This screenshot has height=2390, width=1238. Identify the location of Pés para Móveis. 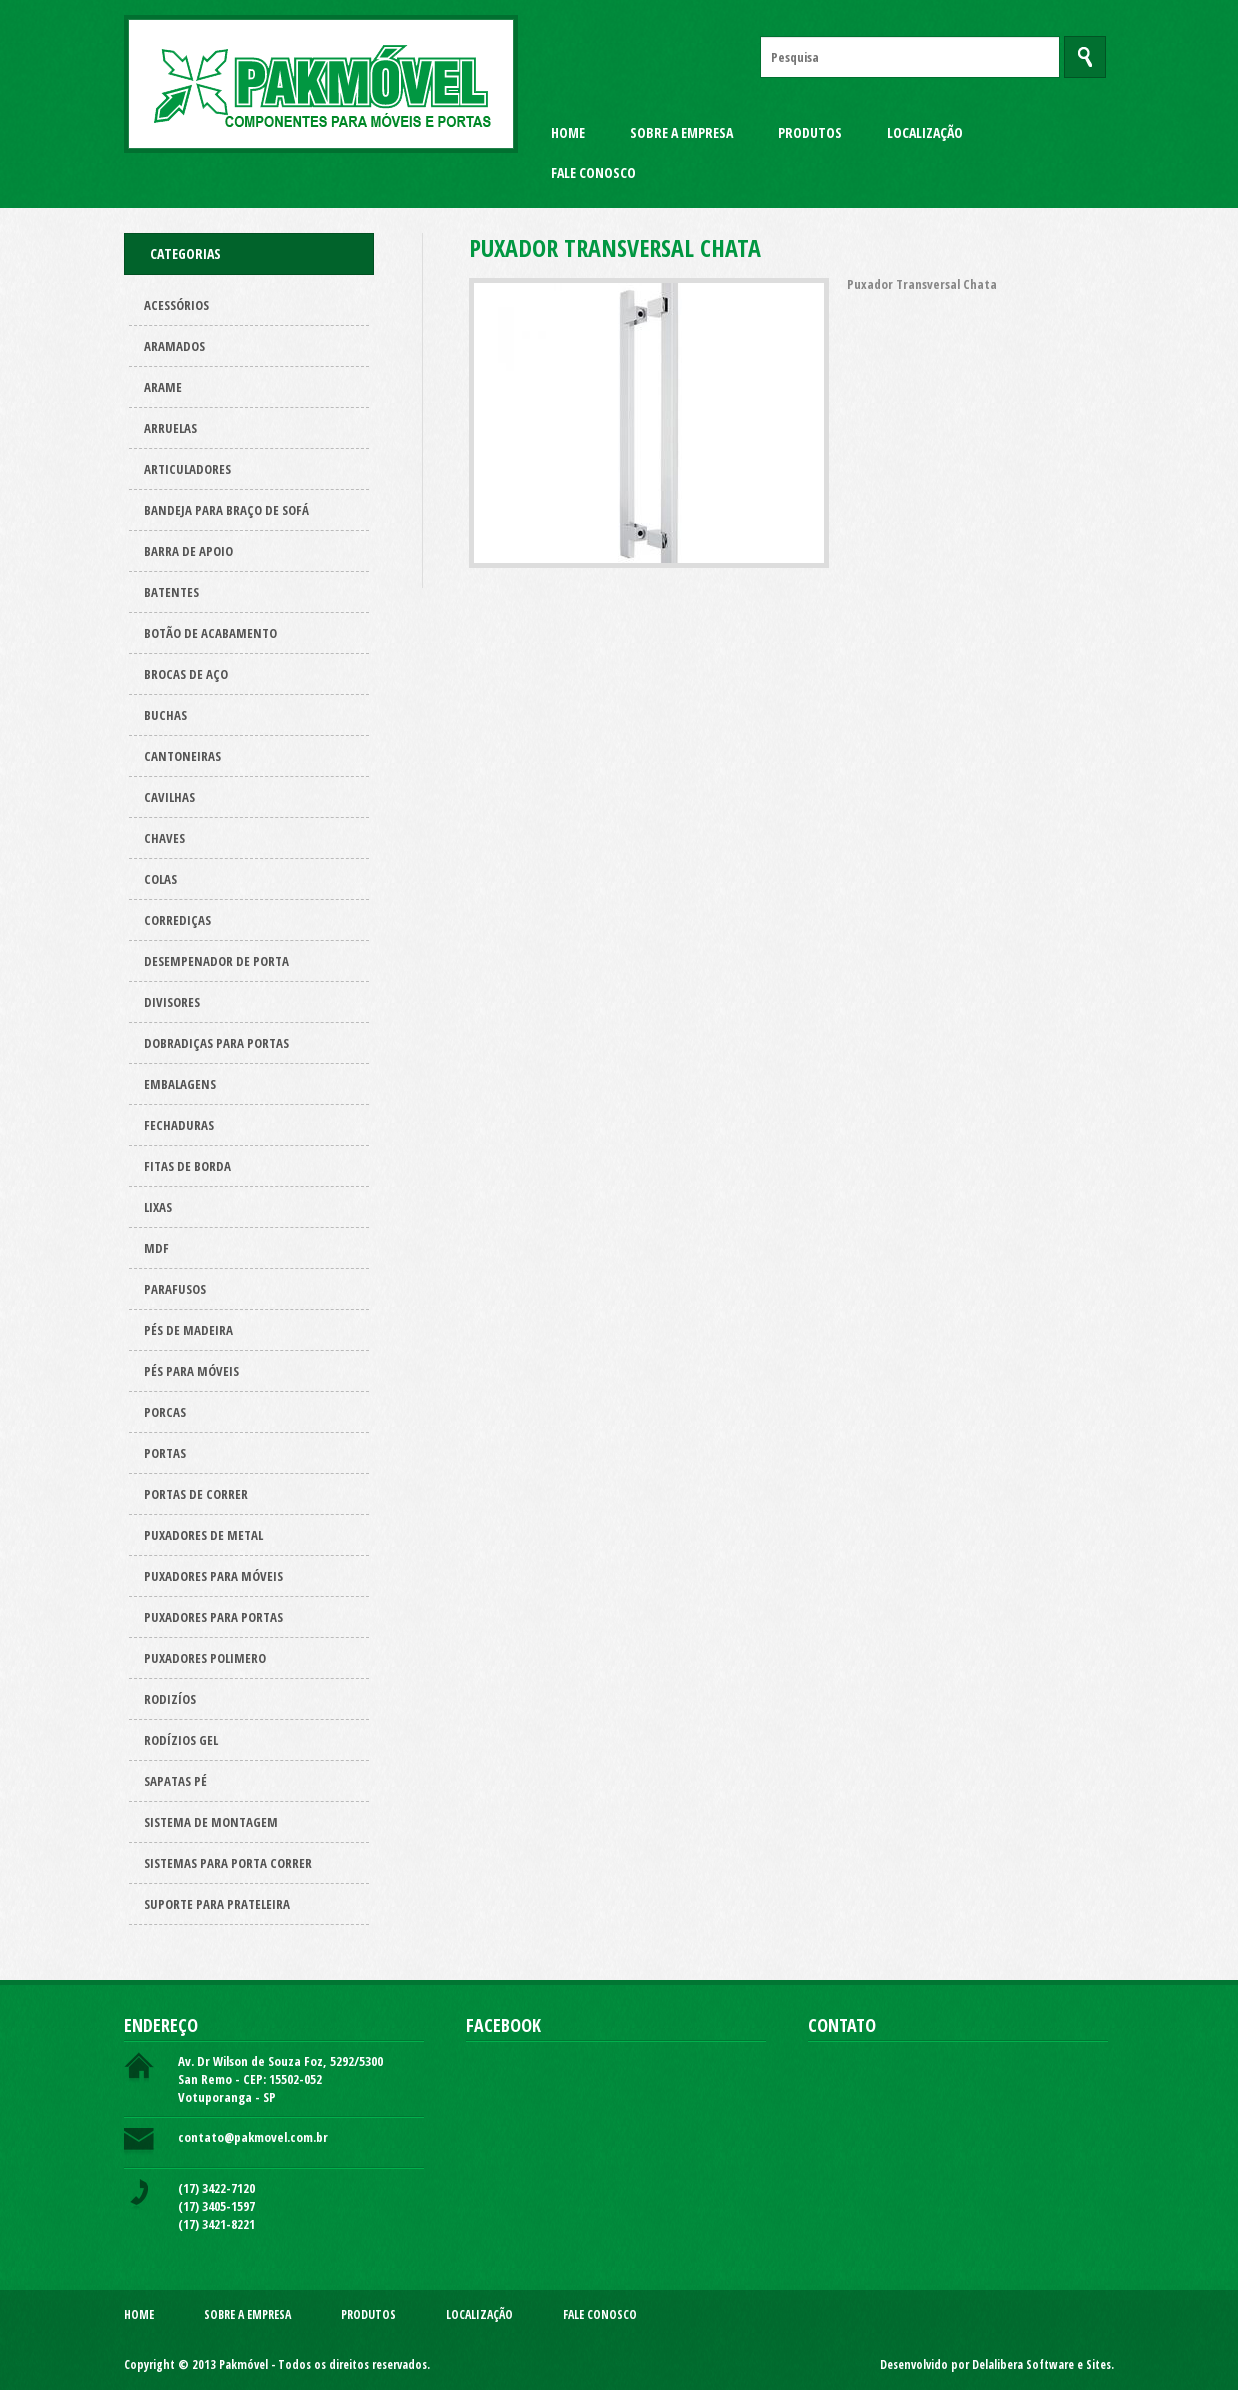
(191, 1371).